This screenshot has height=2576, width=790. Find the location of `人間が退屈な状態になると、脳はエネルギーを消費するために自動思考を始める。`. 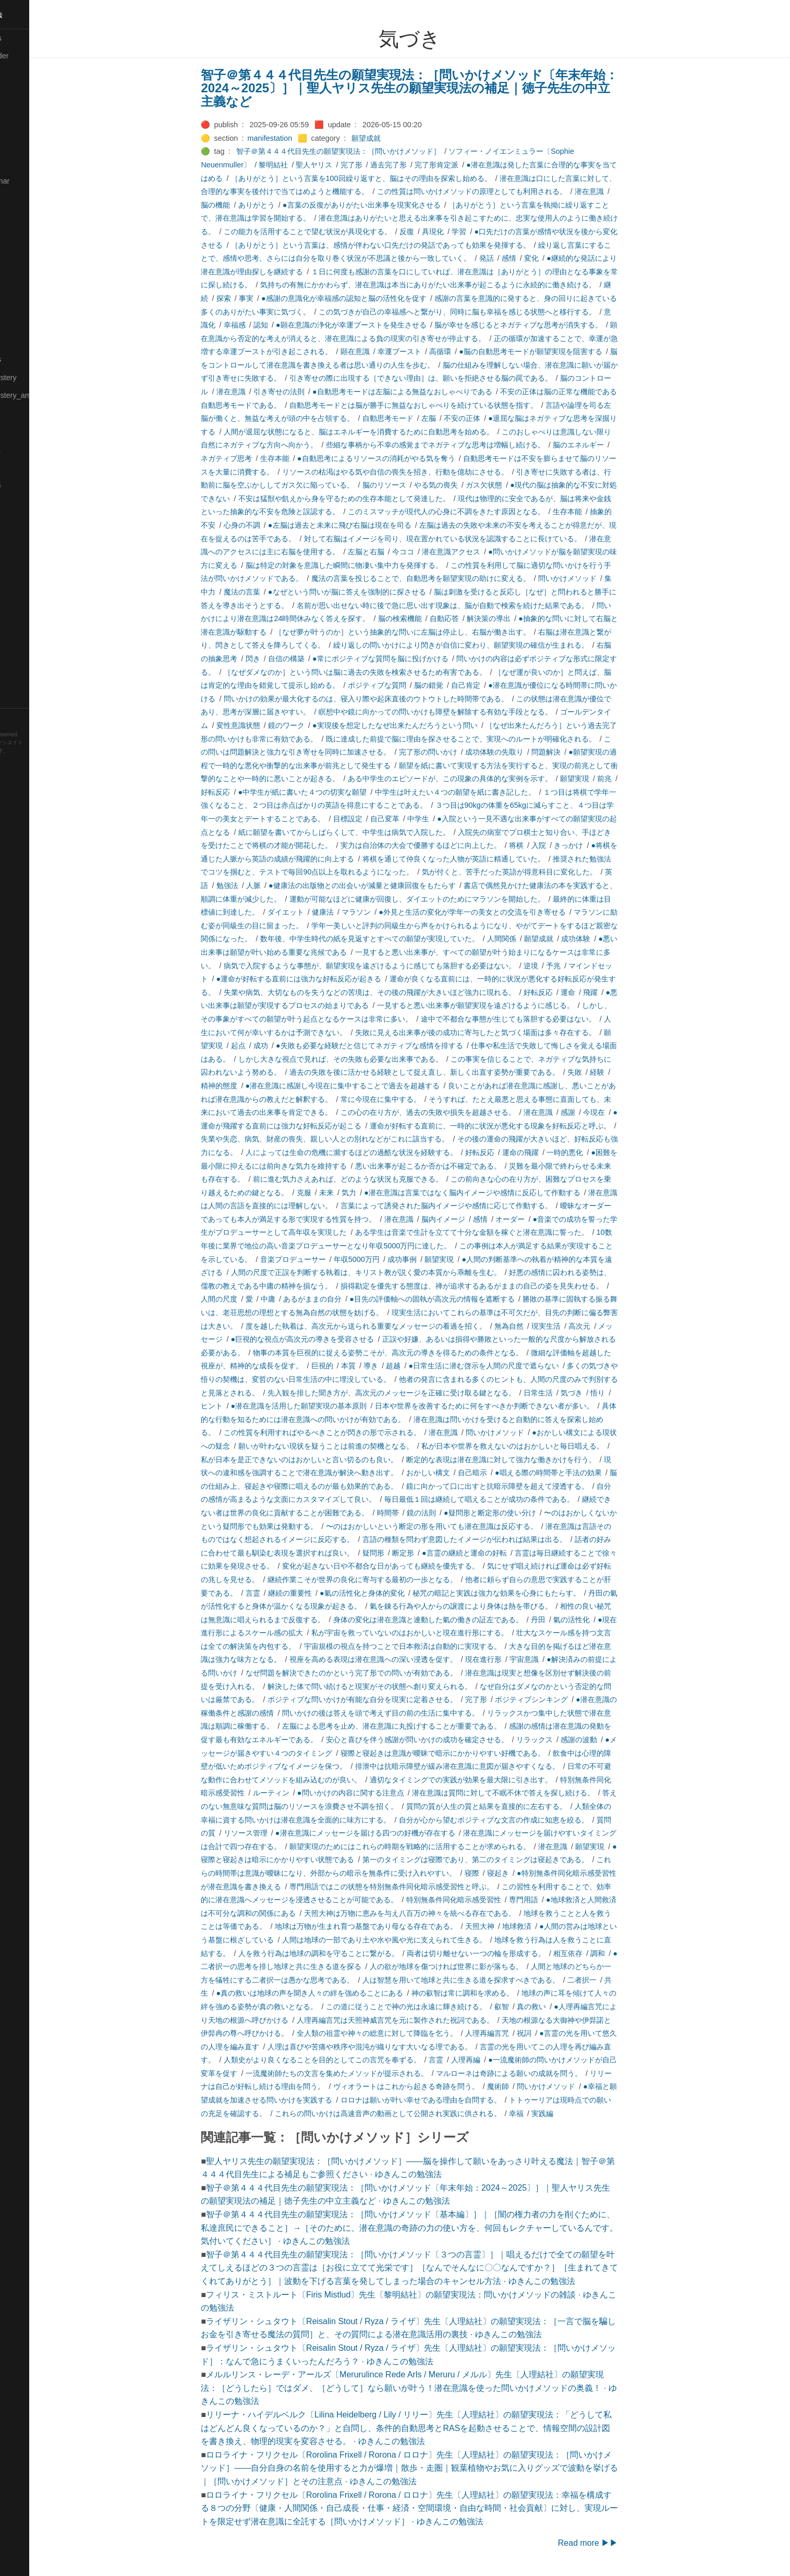

人間が退屈な状態になると、脳はエネルギーを消費するために自動思考を始める。 is located at coordinates (390, 432).